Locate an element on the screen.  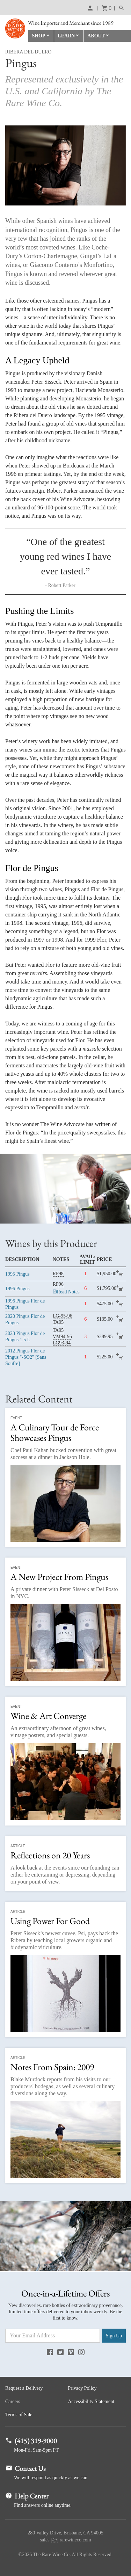
Careers is located at coordinates (12, 2401).